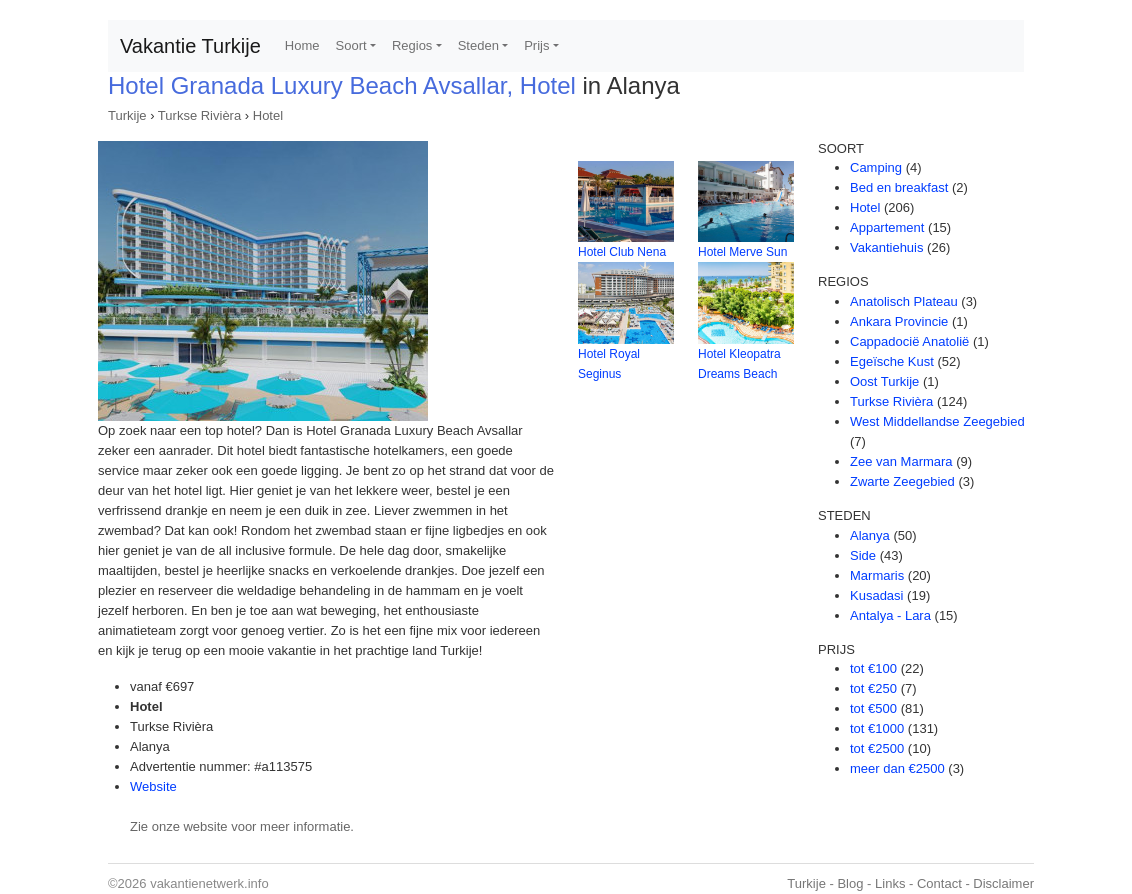 This screenshot has width=1132, height=894. I want to click on Oost Turkije, so click(884, 381).